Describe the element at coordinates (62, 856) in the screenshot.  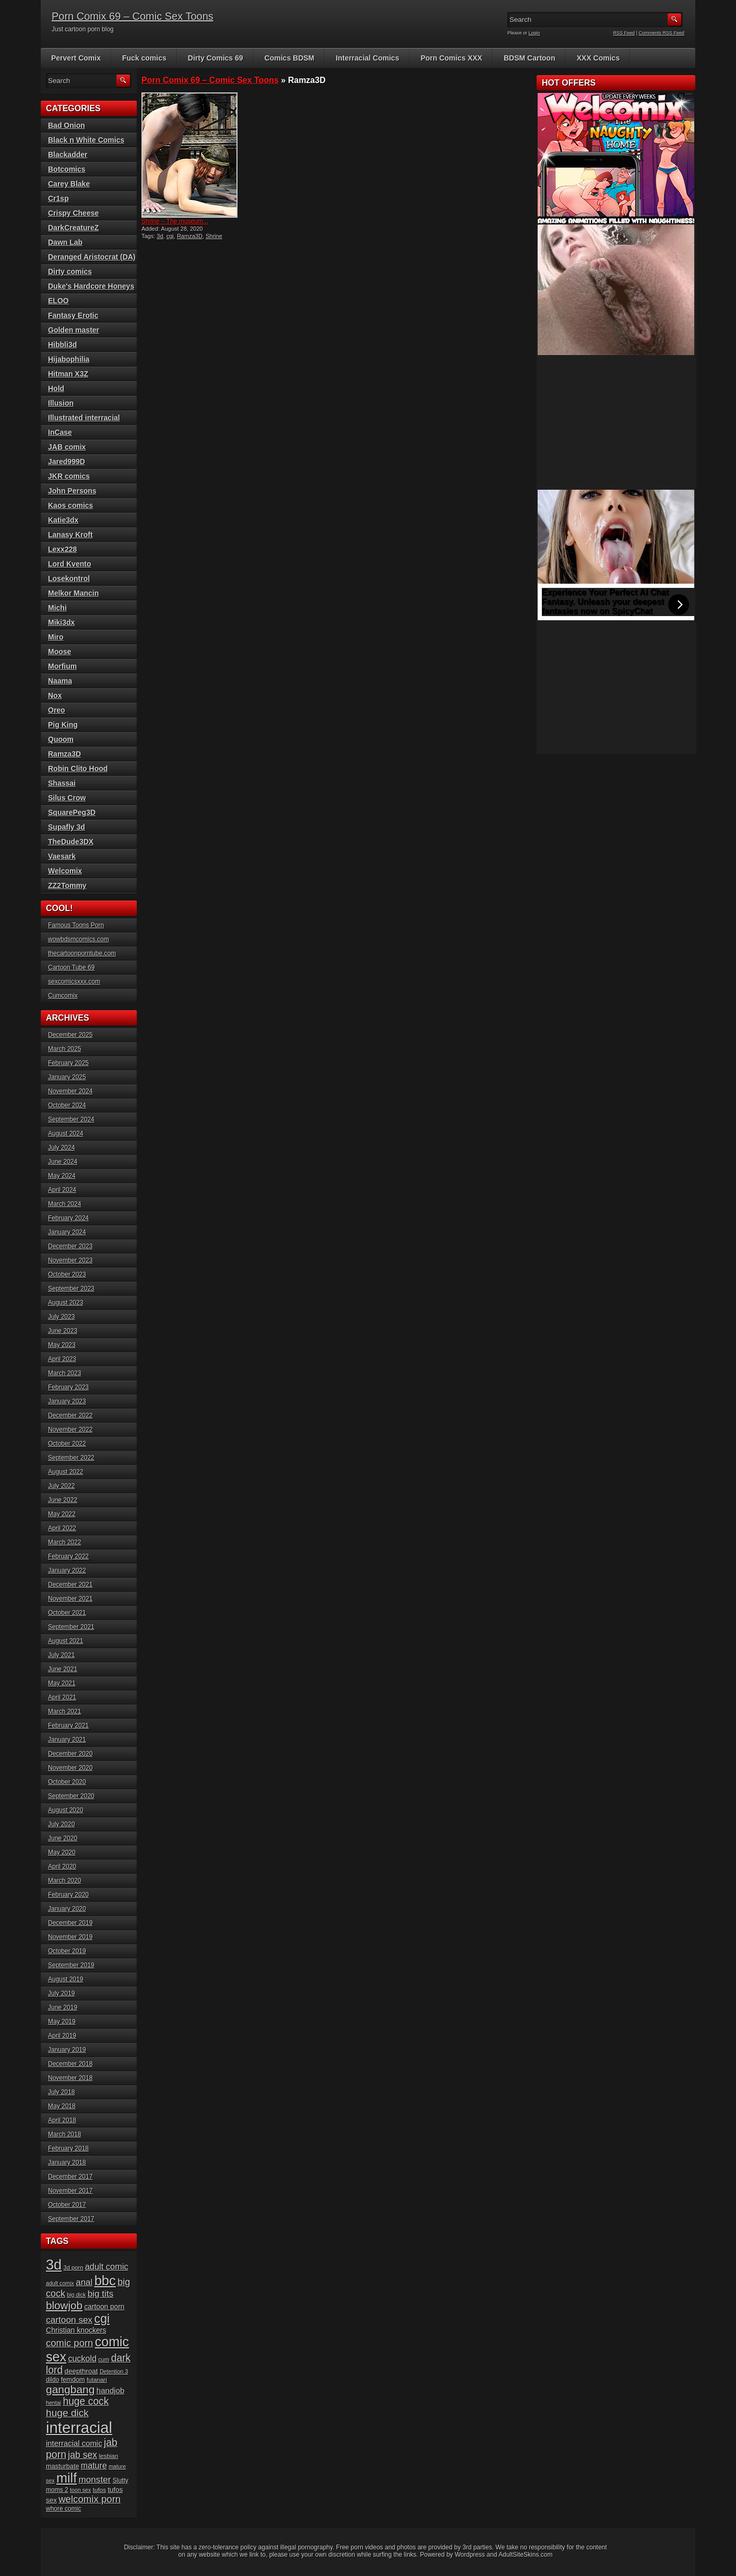
I see `Vaesark` at that location.